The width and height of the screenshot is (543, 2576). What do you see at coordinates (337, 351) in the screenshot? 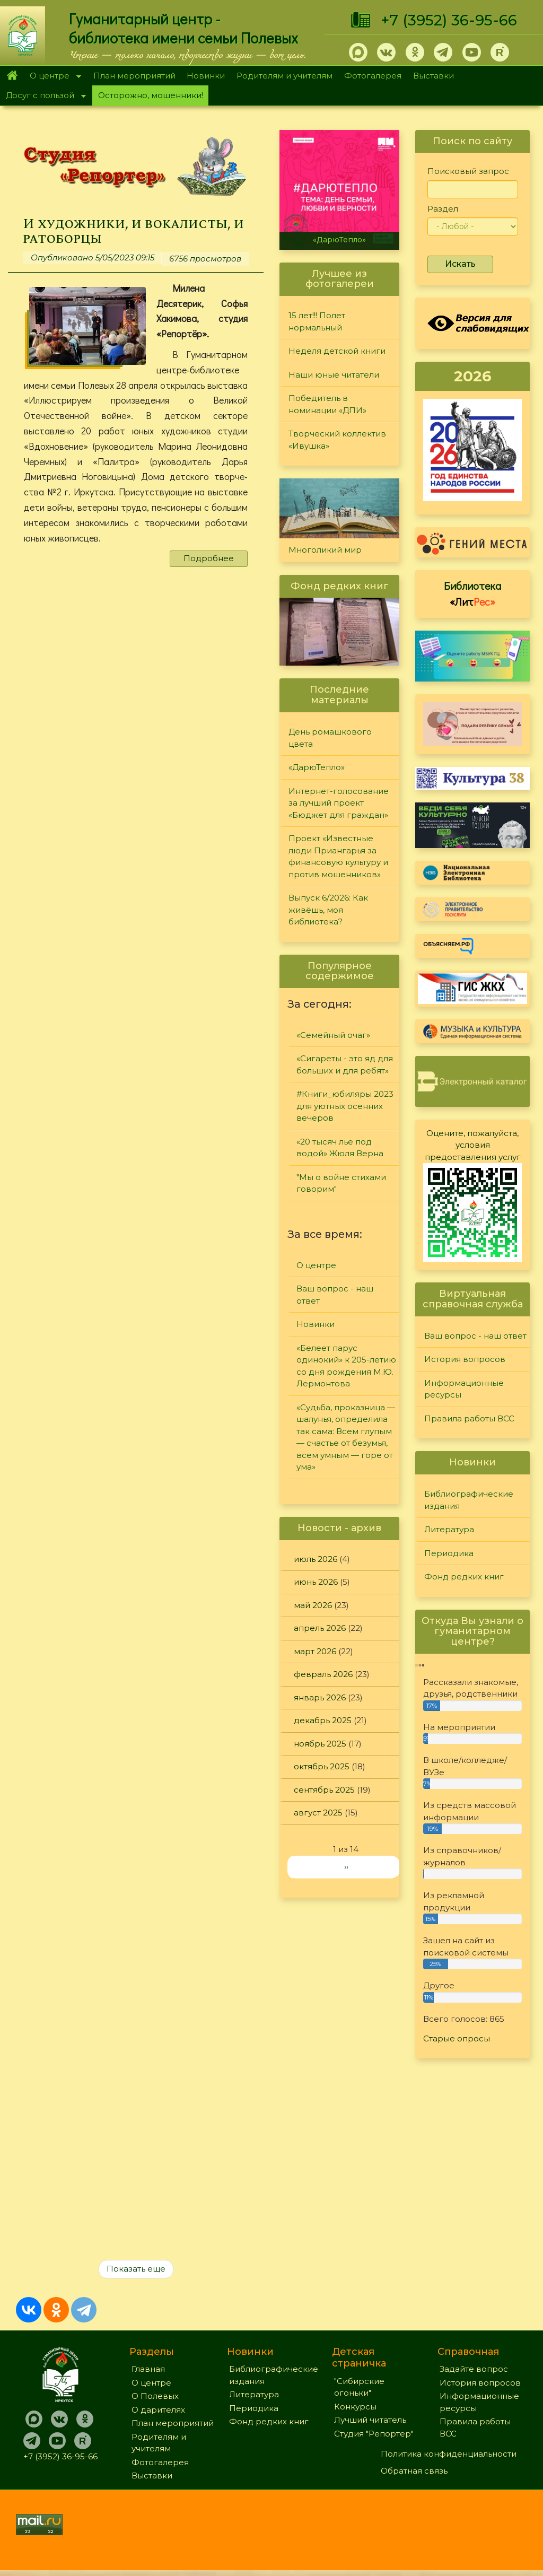
I see `Неделя детской книги` at bounding box center [337, 351].